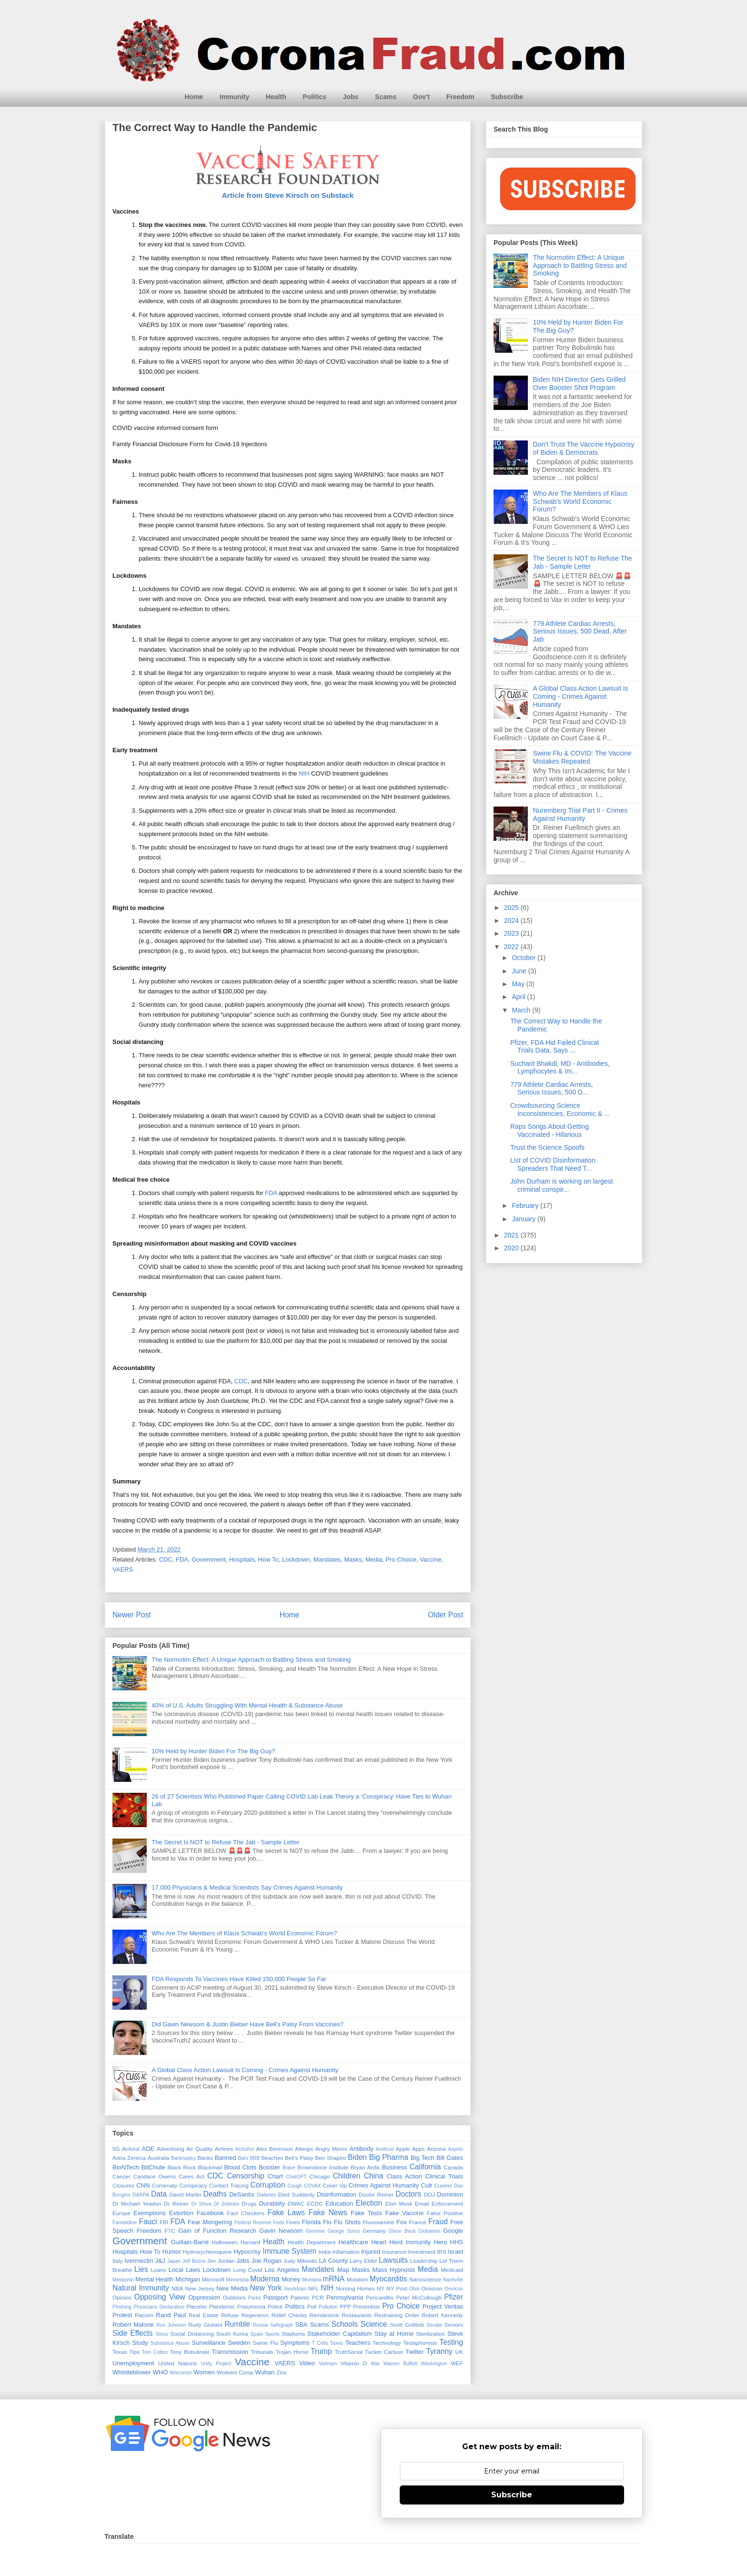 The width and height of the screenshot is (747, 2576). I want to click on 2025, so click(512, 907).